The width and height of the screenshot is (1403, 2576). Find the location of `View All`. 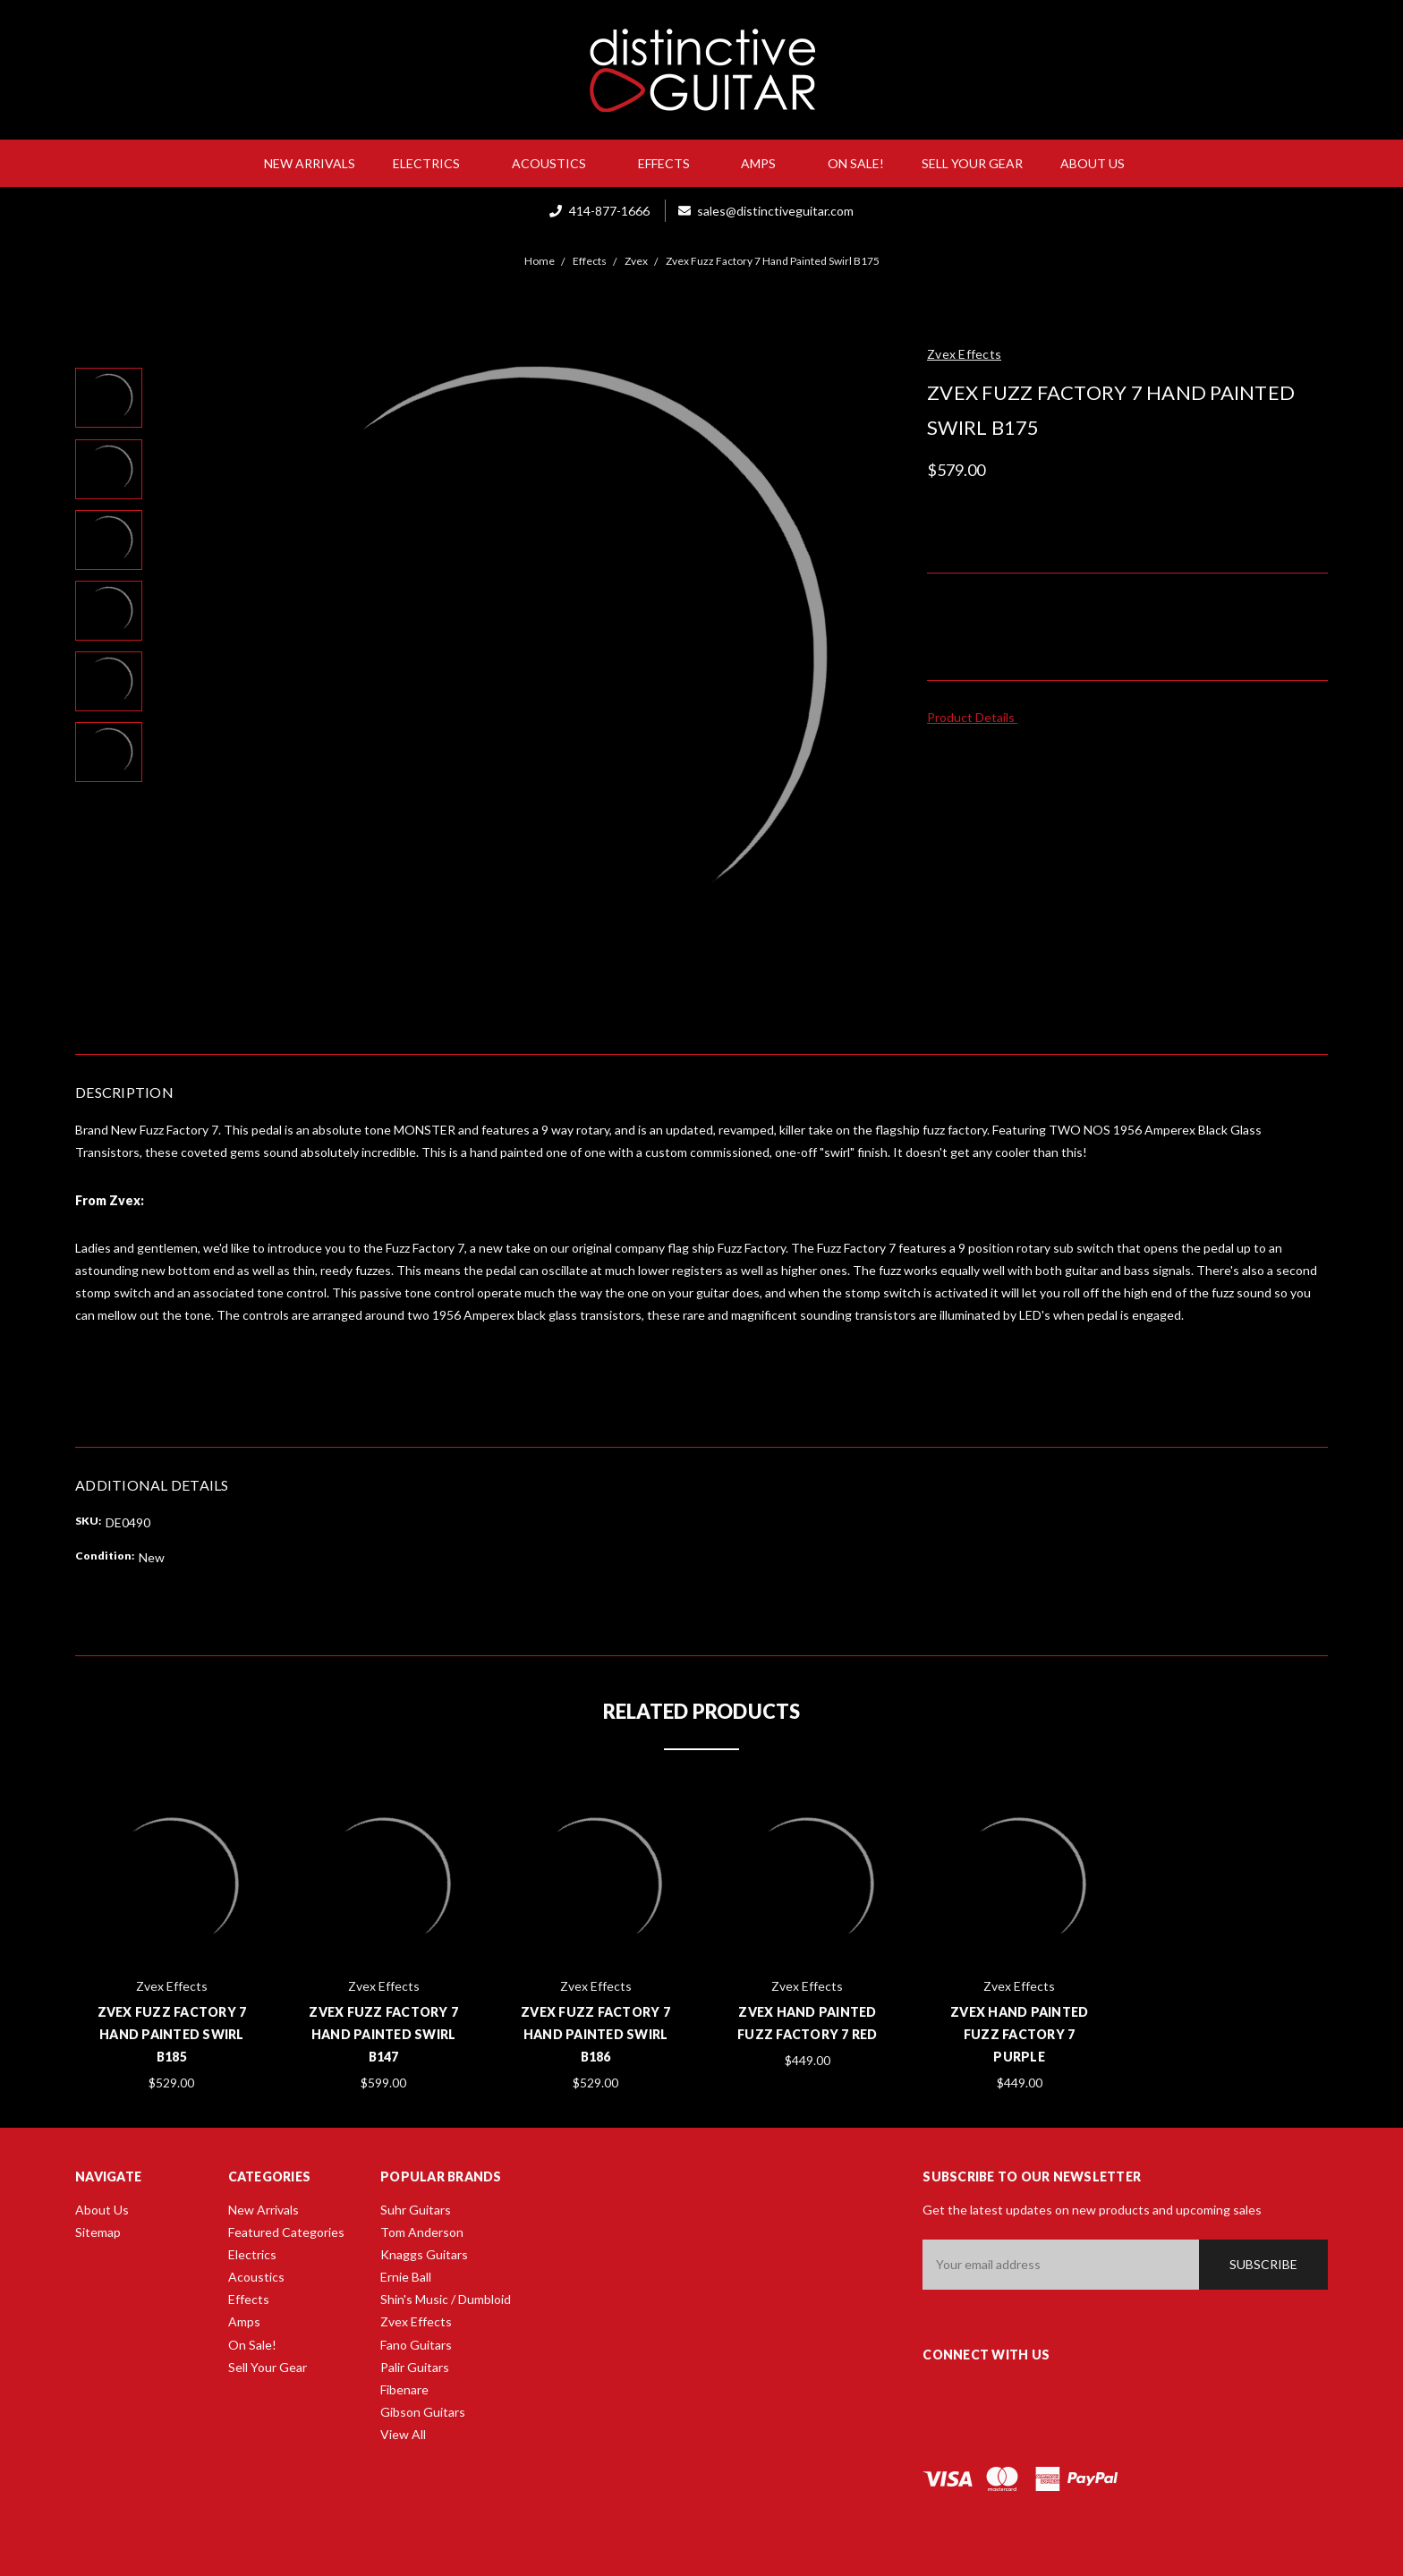

View All is located at coordinates (403, 2434).